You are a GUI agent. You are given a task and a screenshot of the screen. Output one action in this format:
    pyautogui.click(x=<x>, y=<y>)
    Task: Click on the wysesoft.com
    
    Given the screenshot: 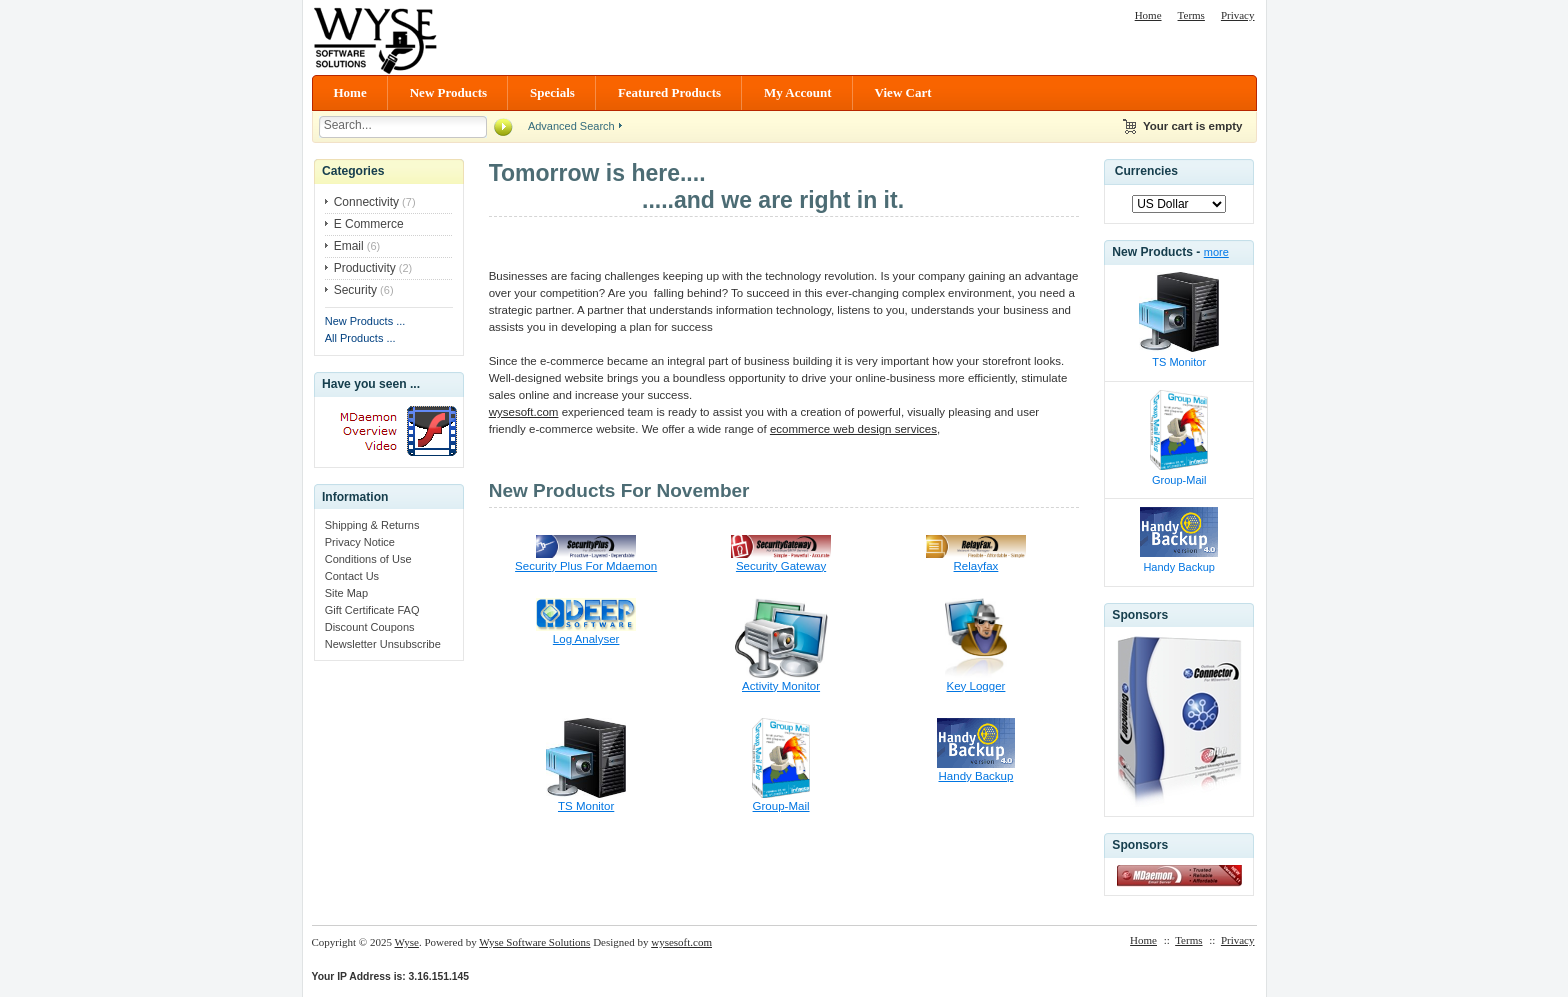 What is the action you would take?
    pyautogui.click(x=524, y=412)
    